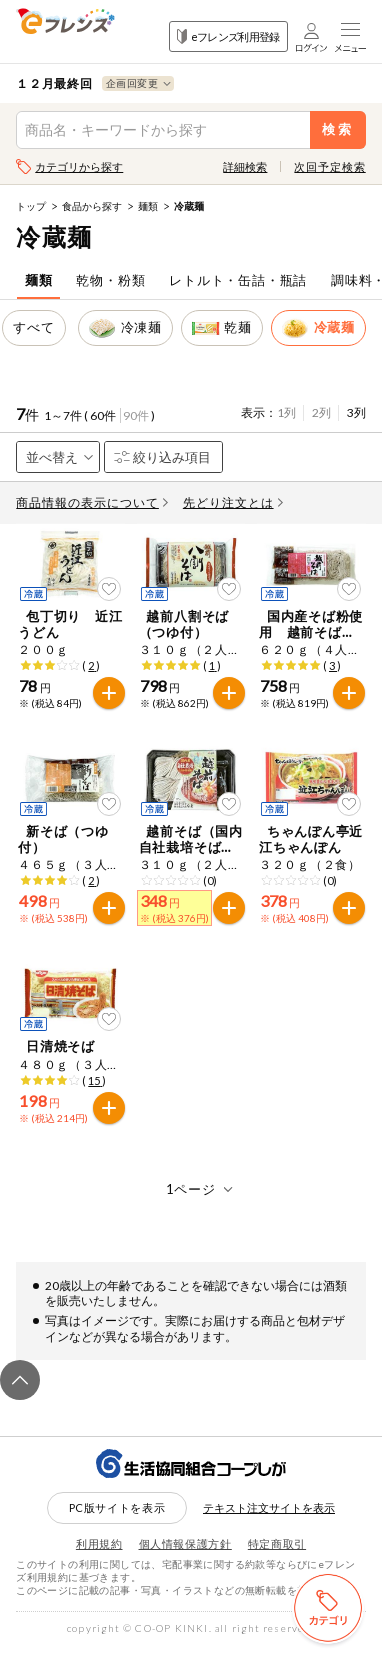 This screenshot has height=1664, width=382. What do you see at coordinates (99, 1560) in the screenshot?
I see `利用規約` at bounding box center [99, 1560].